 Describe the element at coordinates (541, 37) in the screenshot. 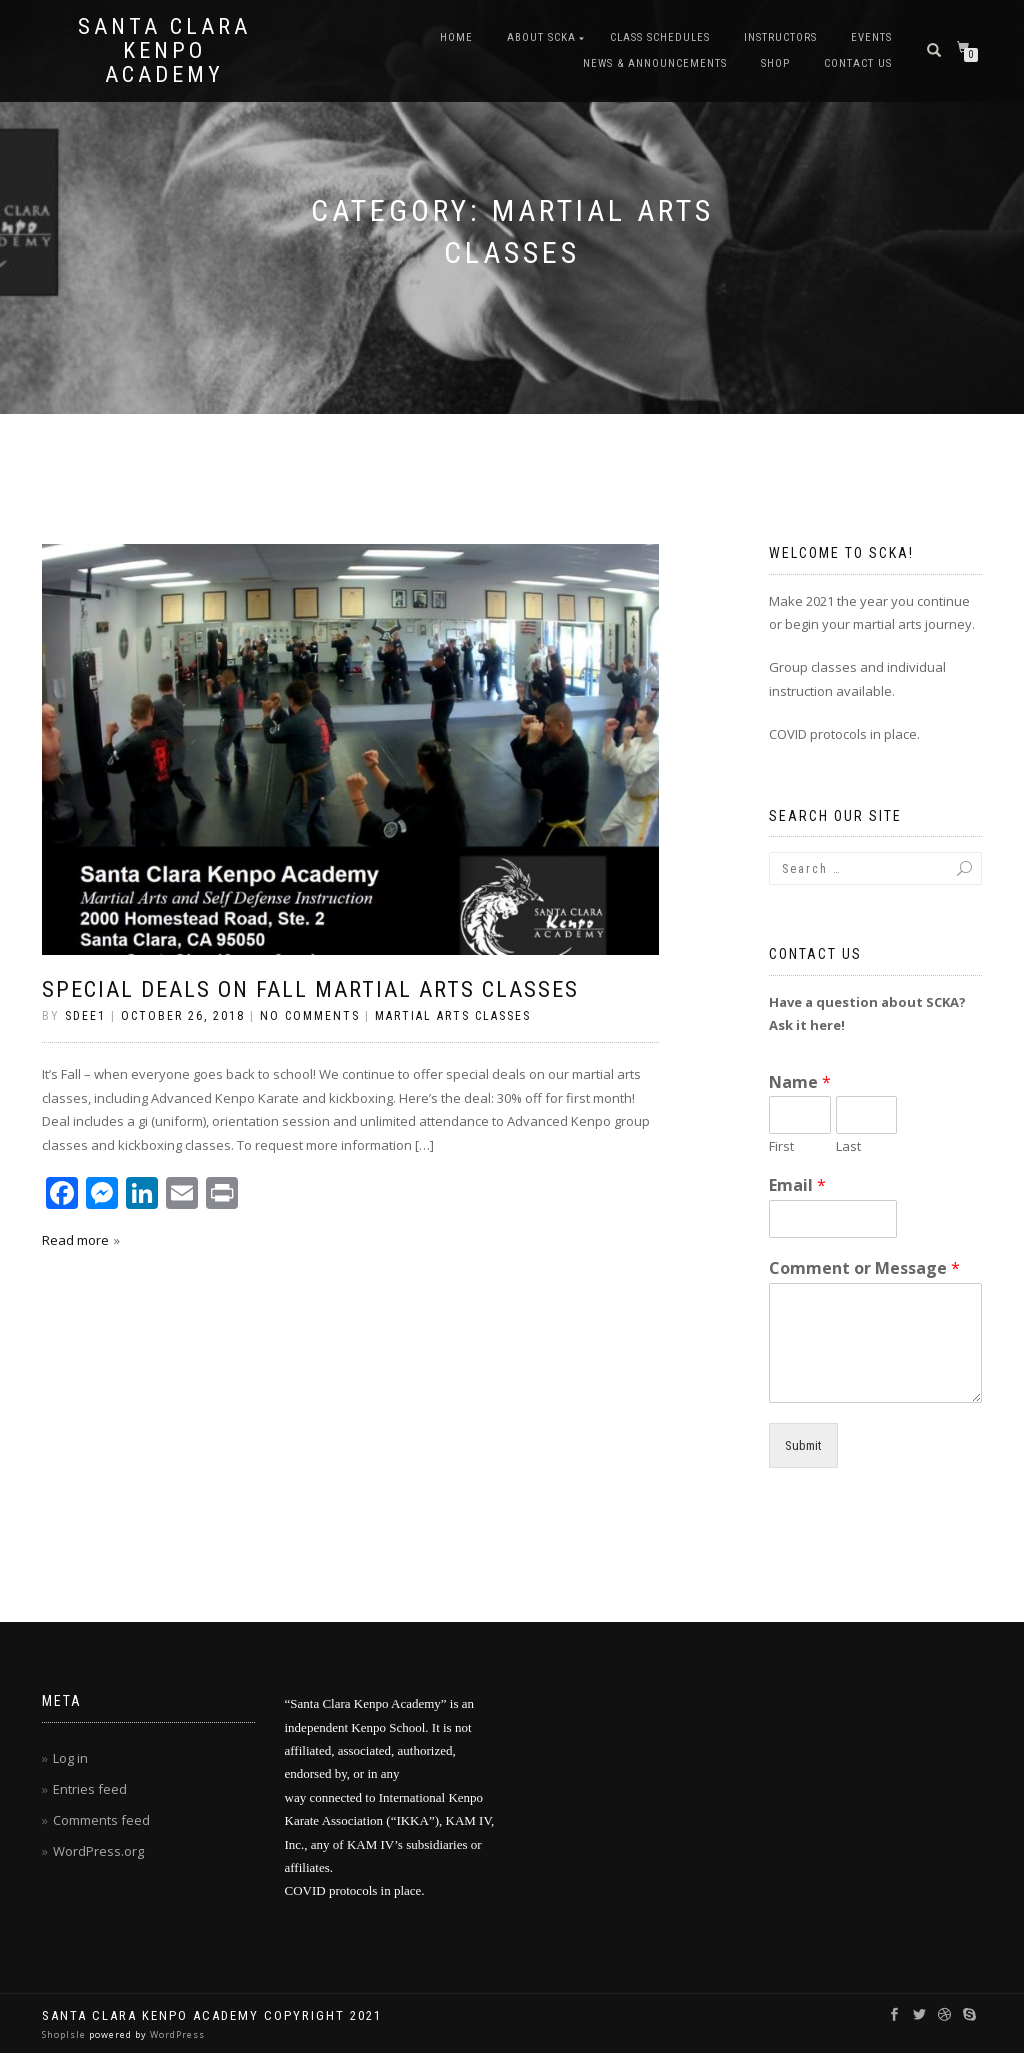

I see `About SCKA` at that location.